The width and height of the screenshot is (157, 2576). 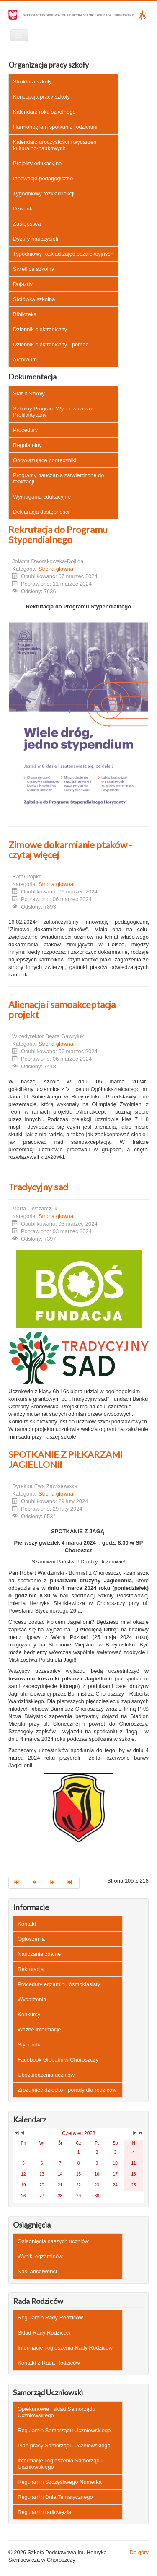 I want to click on Wymagania edukacyjne, so click(x=42, y=496).